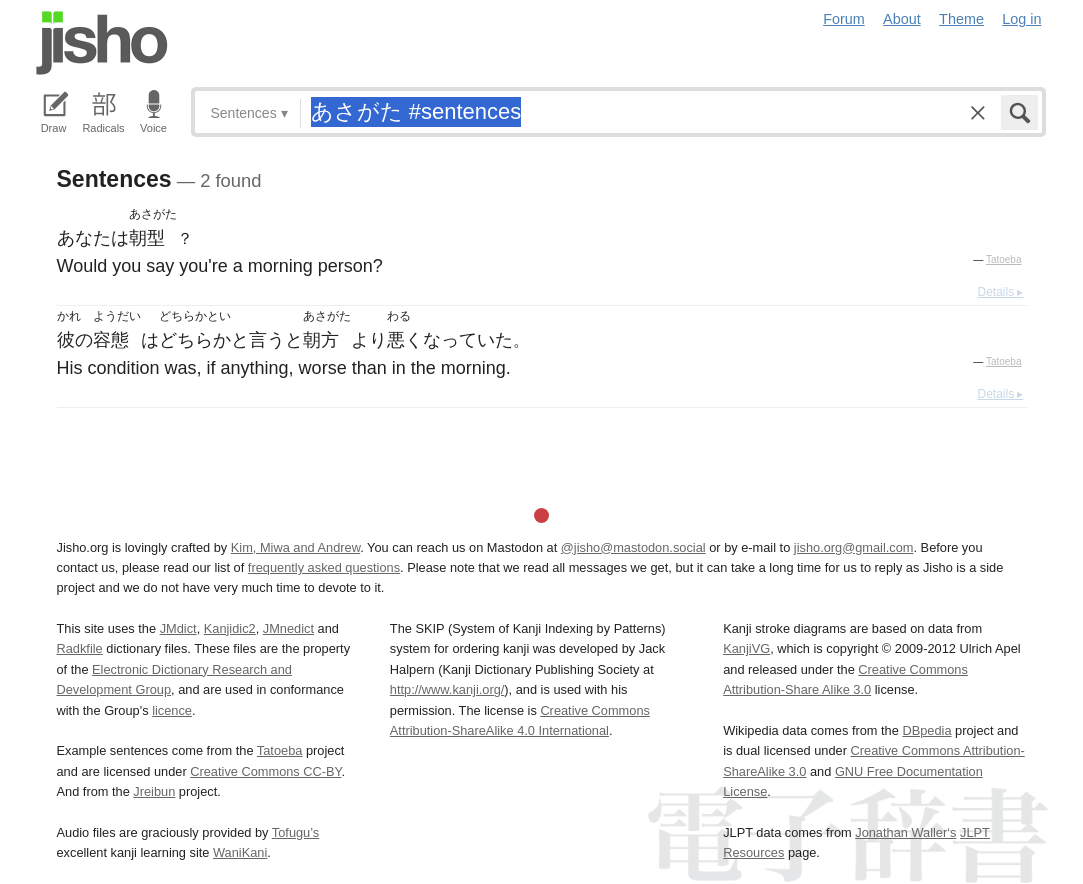 The image size is (1083, 884). I want to click on Tatoeba, so click(1004, 259).